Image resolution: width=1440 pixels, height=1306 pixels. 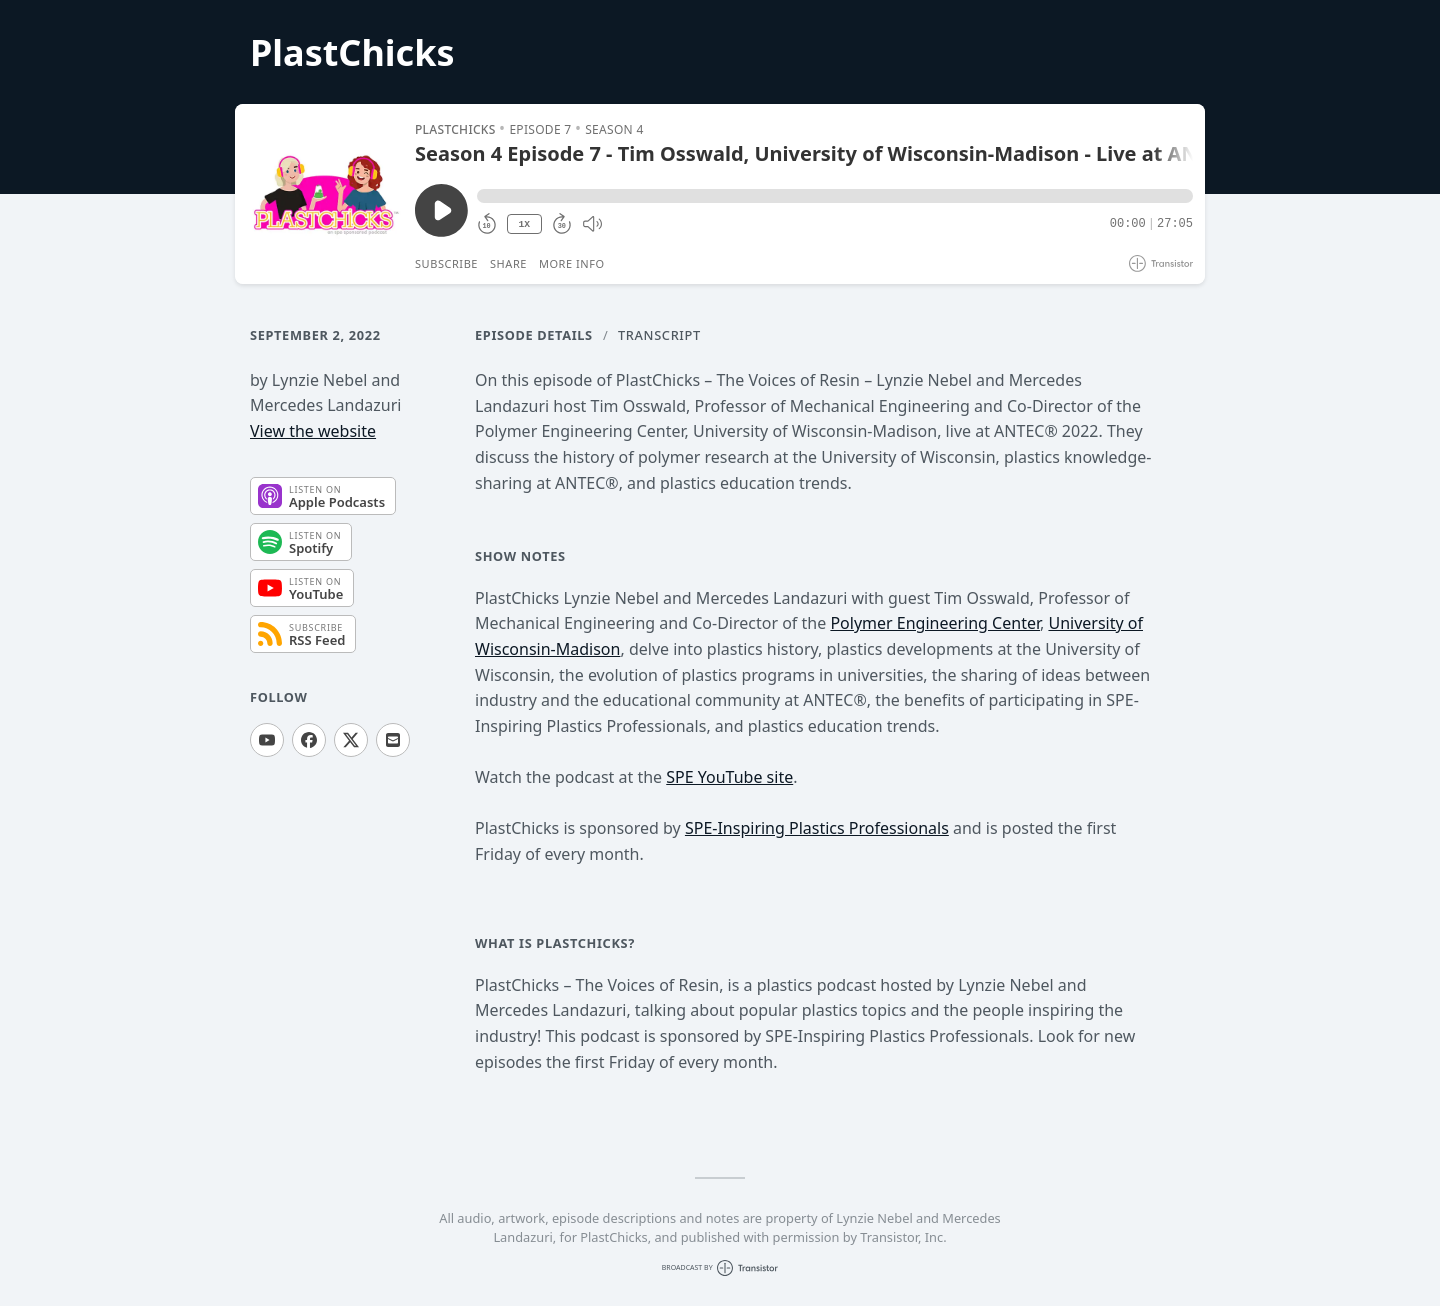 I want to click on 1X, so click(x=524, y=224).